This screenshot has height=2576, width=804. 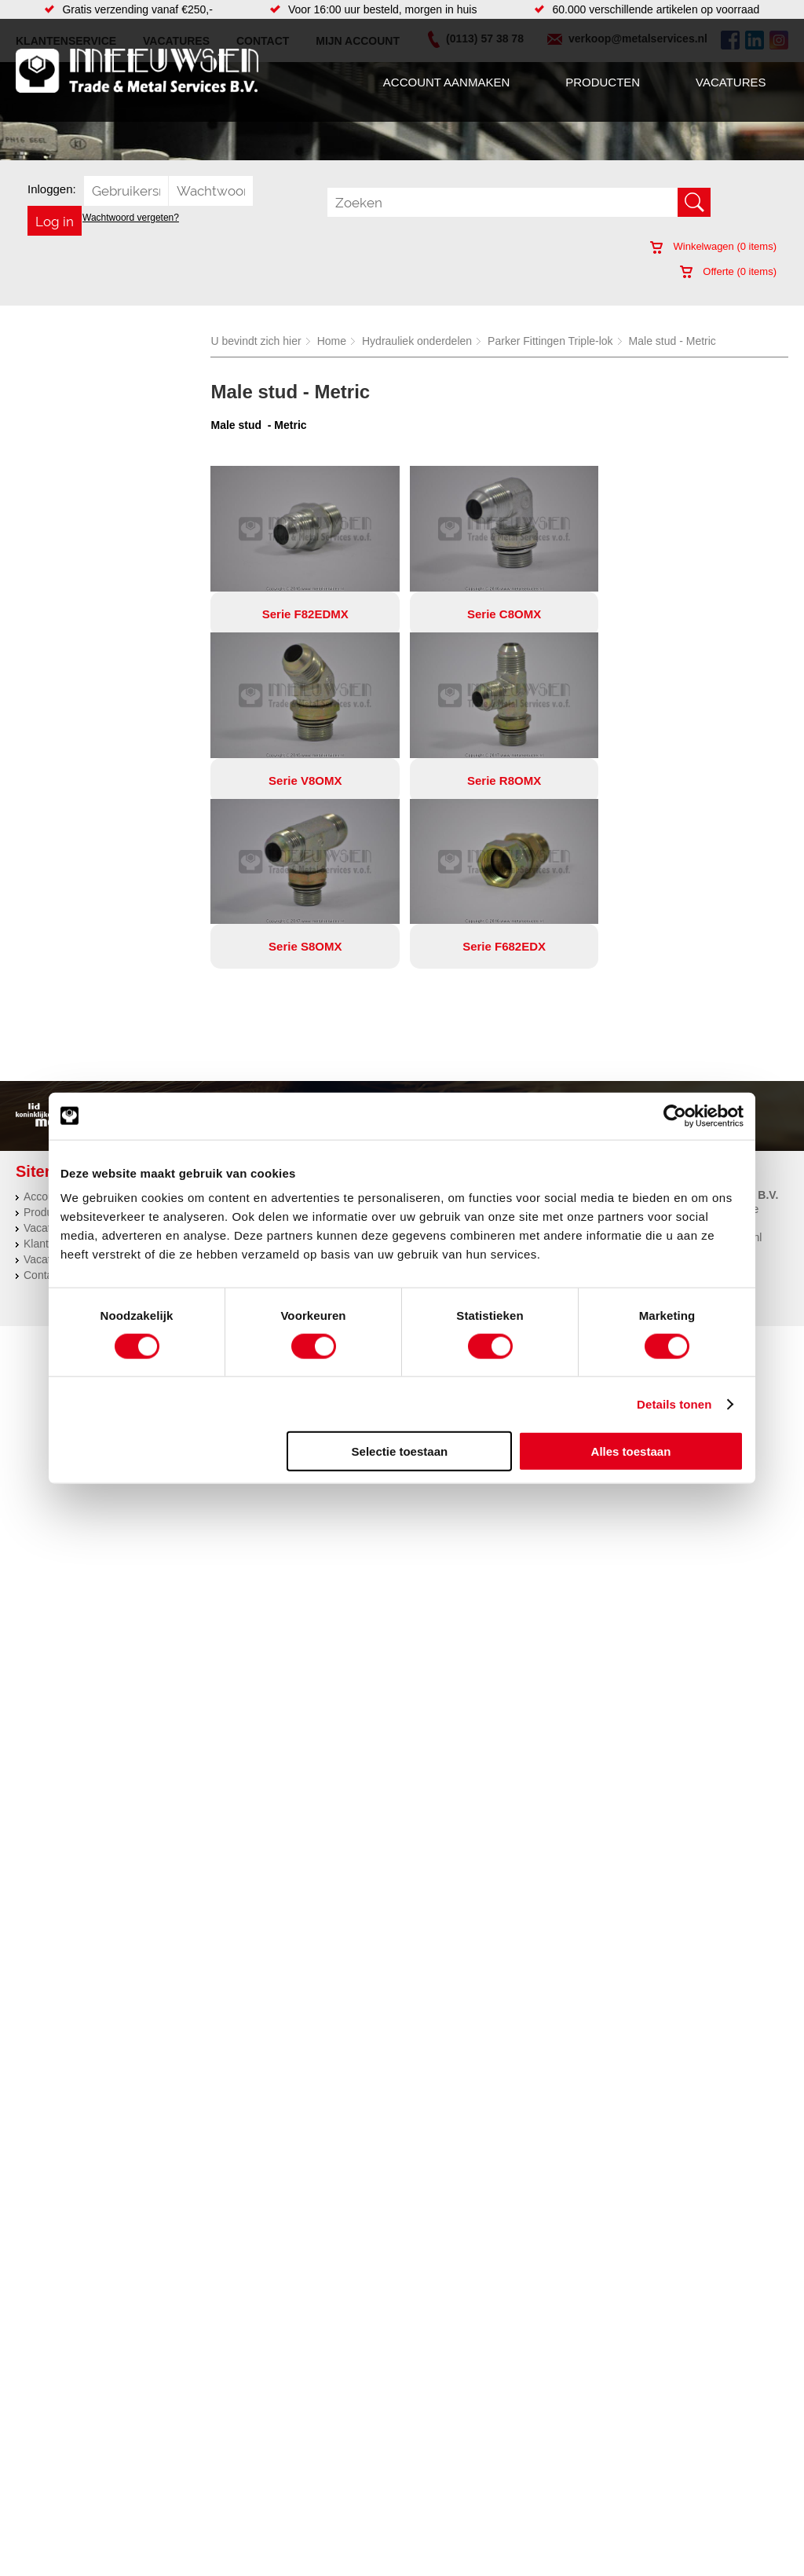 What do you see at coordinates (674, 1403) in the screenshot?
I see `Details tonen` at bounding box center [674, 1403].